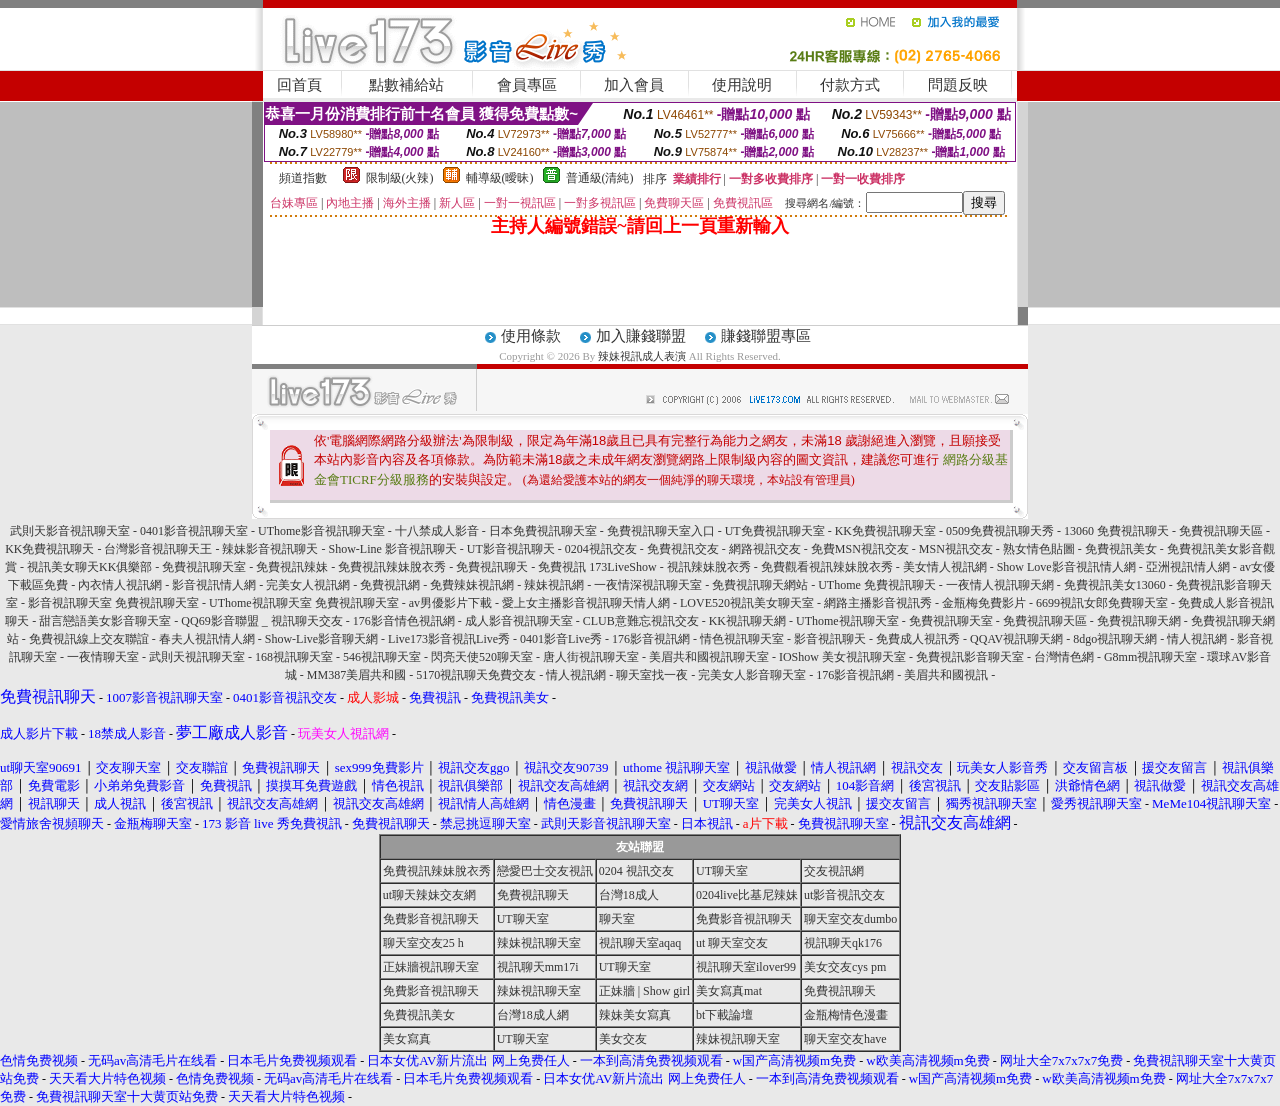 Image resolution: width=1280 pixels, height=1106 pixels. Describe the element at coordinates (845, 967) in the screenshot. I see `美女交友cys pm` at that location.